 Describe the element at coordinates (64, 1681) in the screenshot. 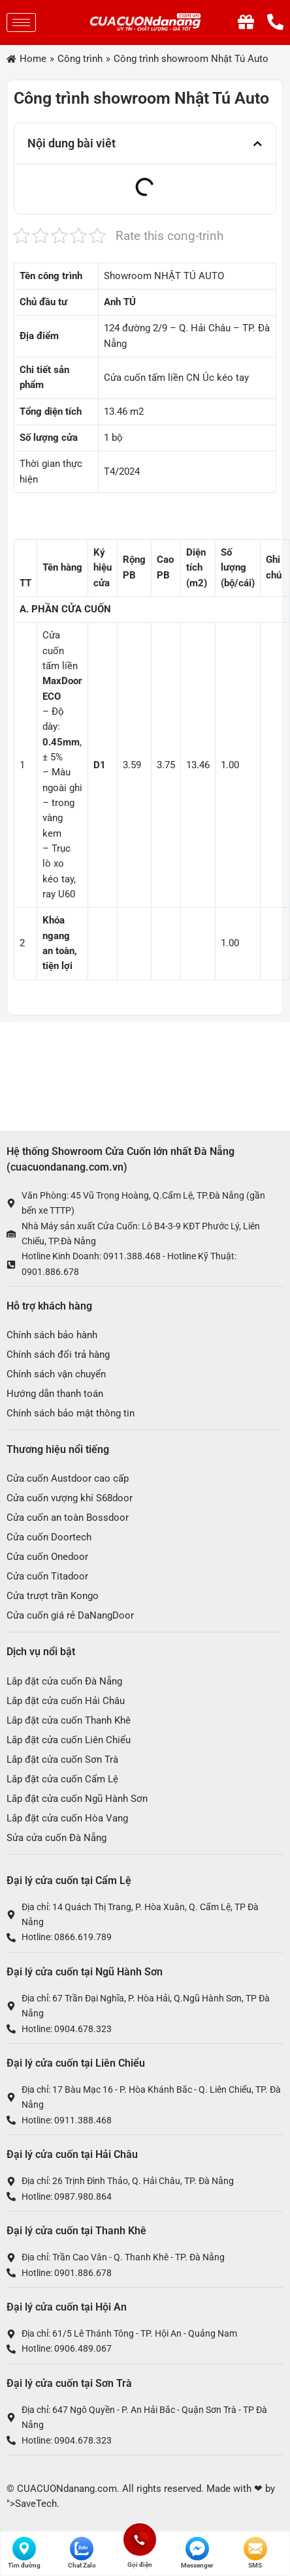

I see `Lắp đặt cửa cuốn Đà Nẵng` at that location.